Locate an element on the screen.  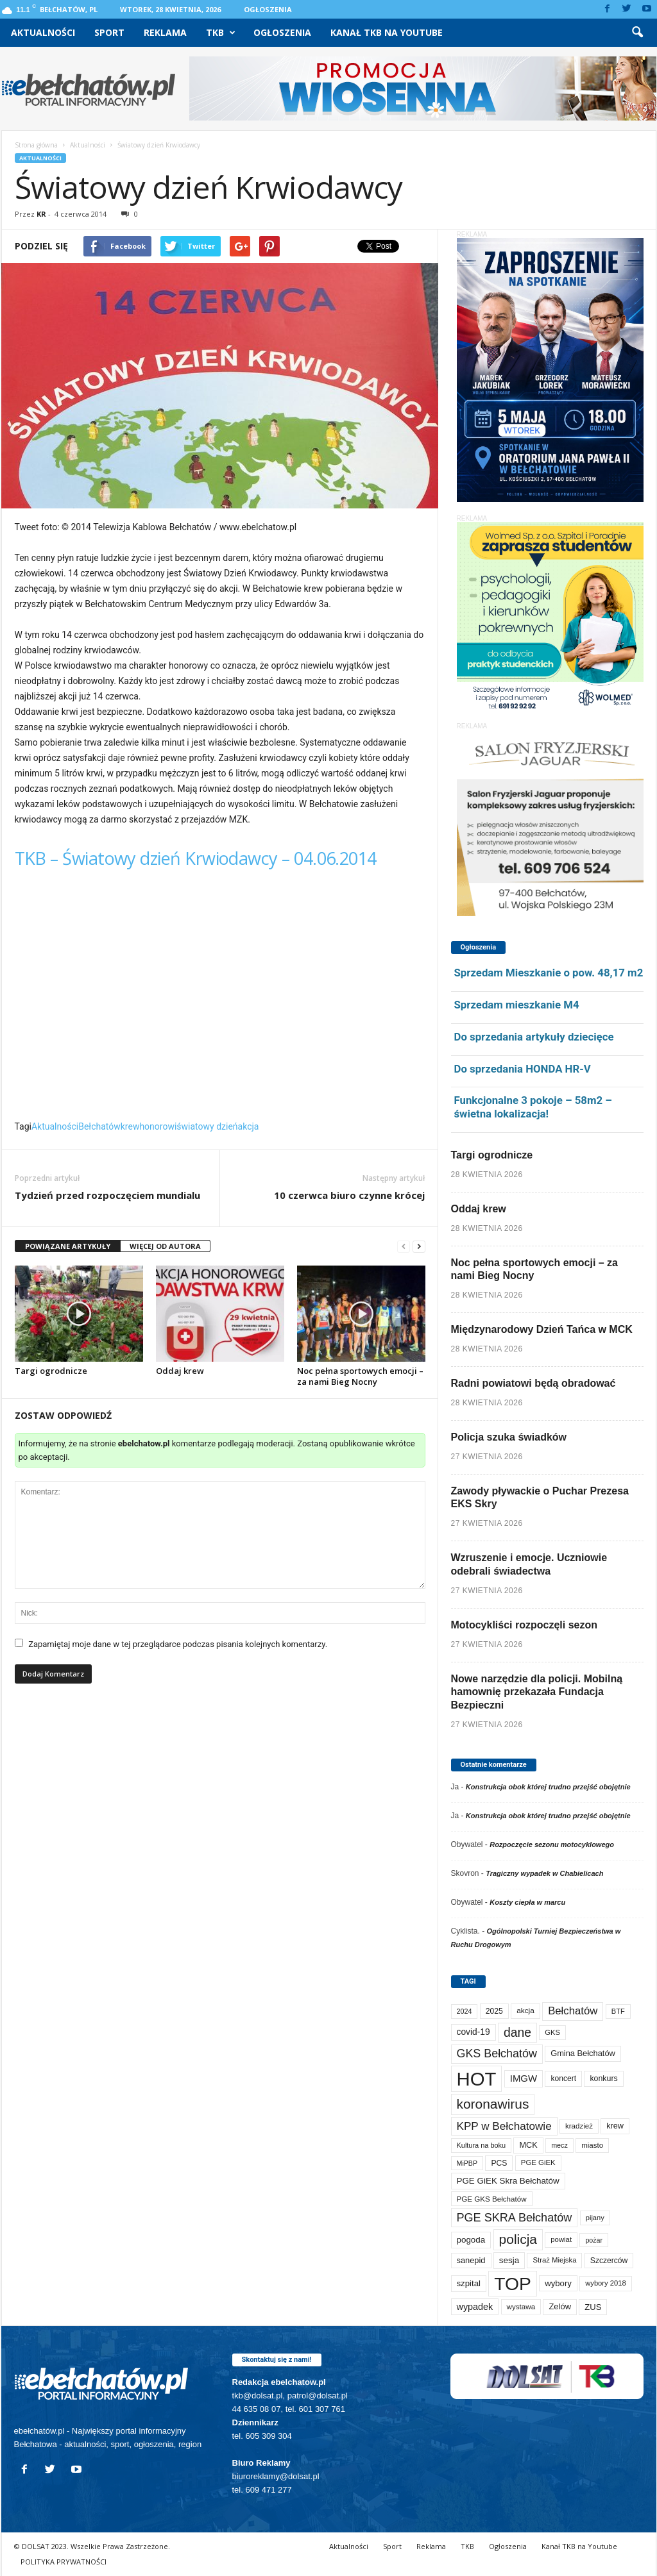
krew [krew (93 elementy)] is located at coordinates (615, 2125).